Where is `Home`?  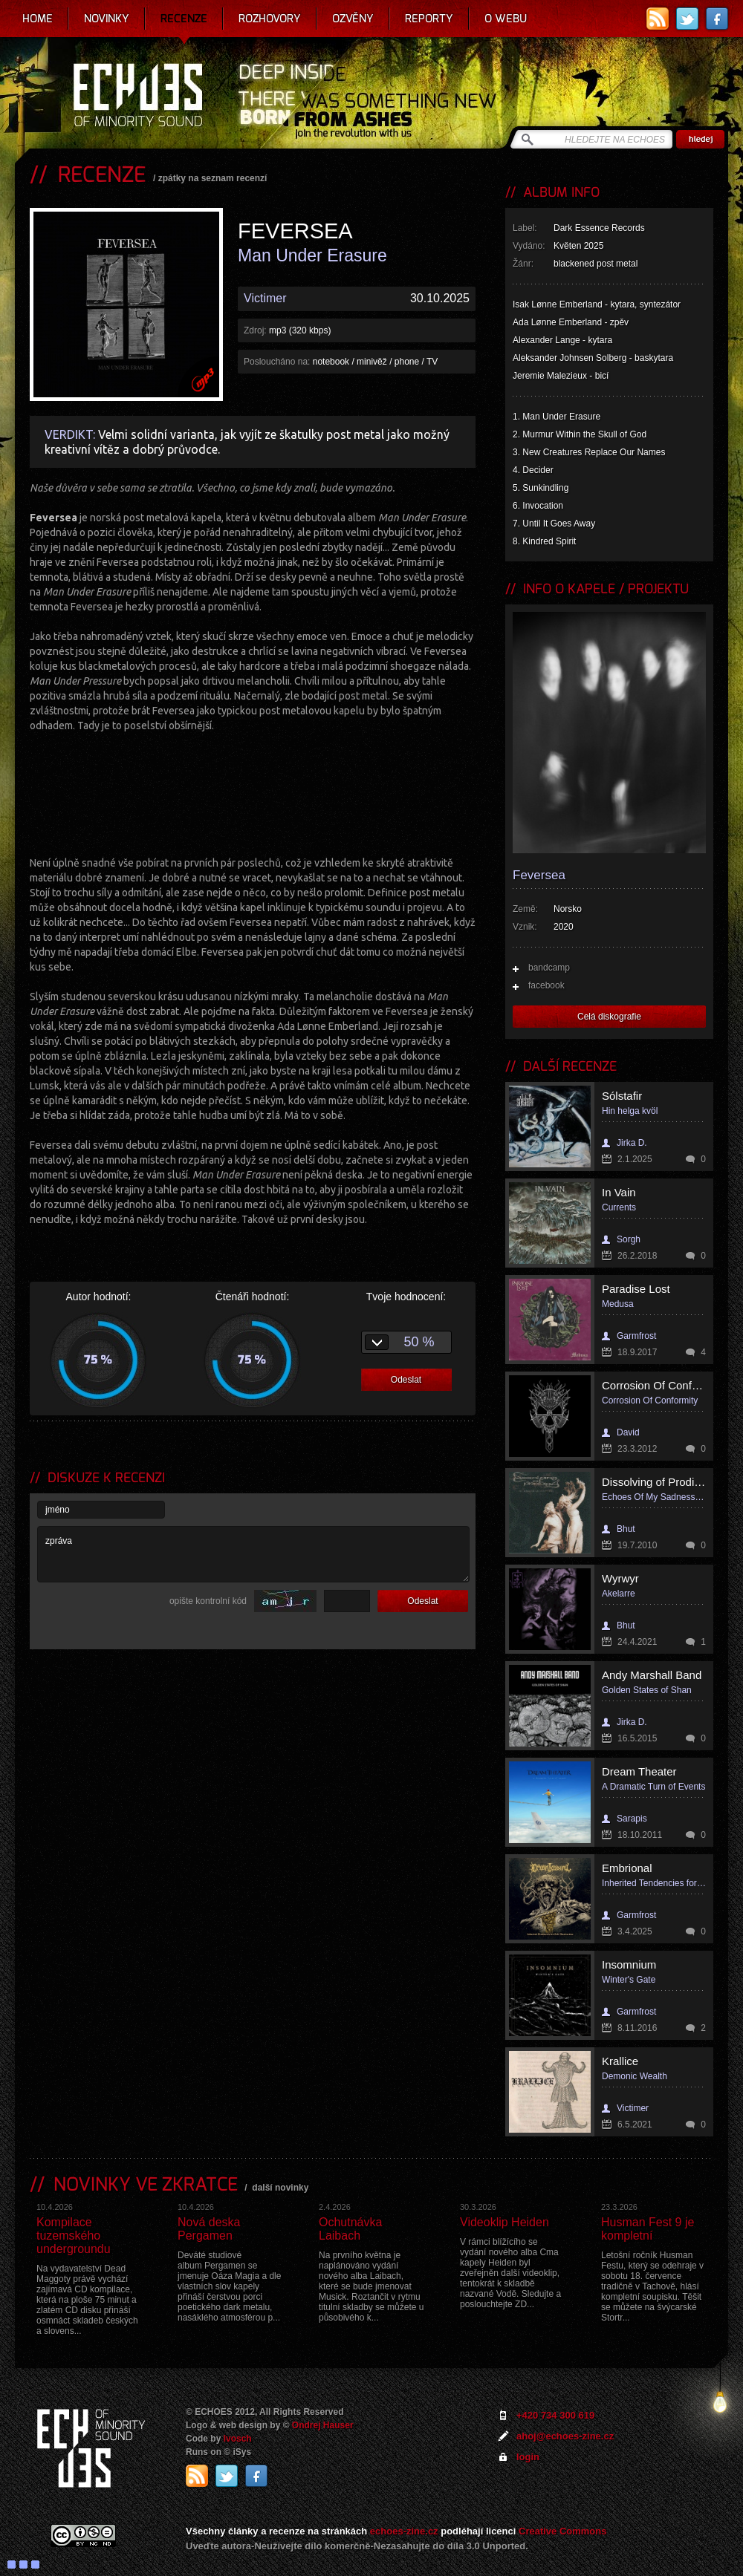
Home is located at coordinates (37, 18).